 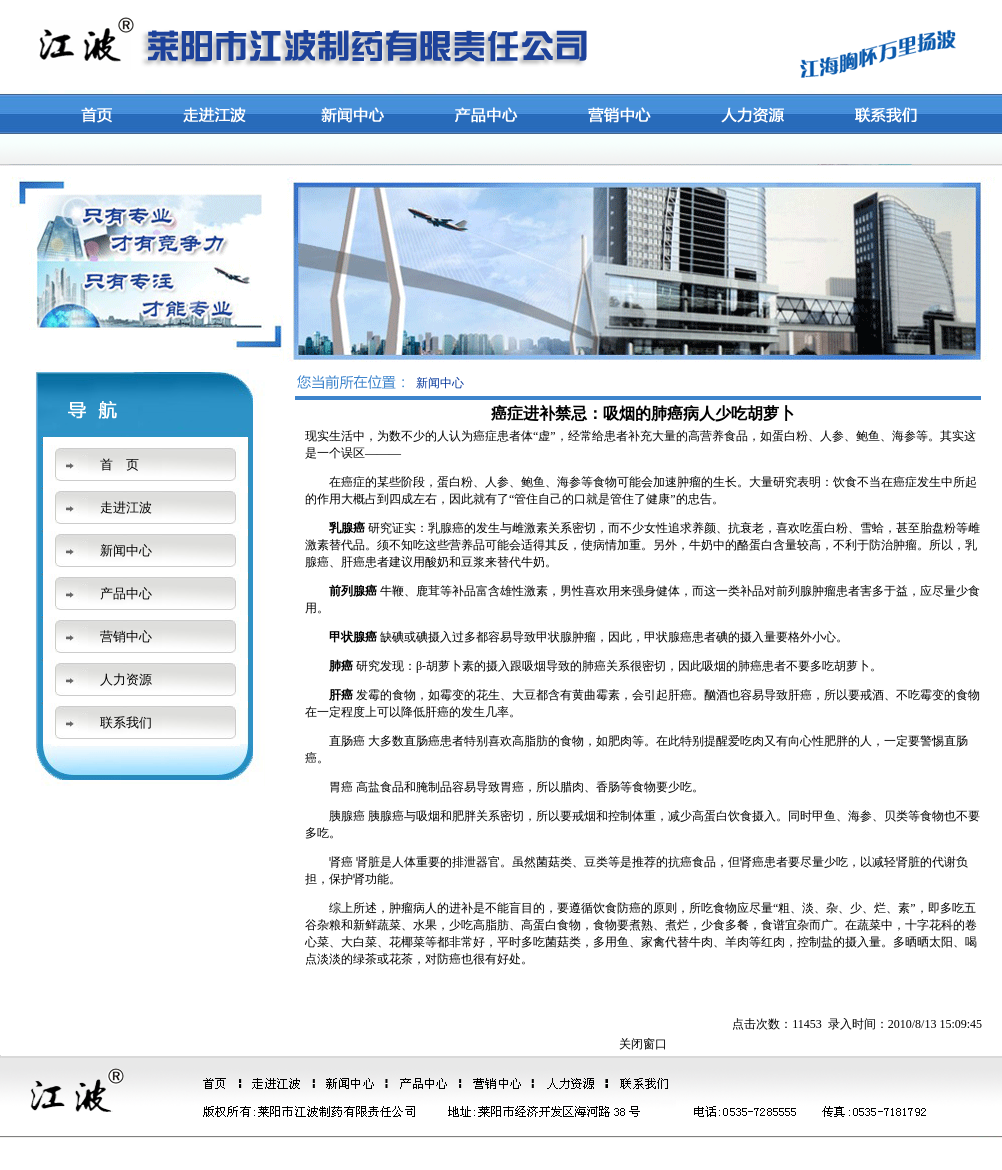 What do you see at coordinates (126, 550) in the screenshot?
I see `新闻中心` at bounding box center [126, 550].